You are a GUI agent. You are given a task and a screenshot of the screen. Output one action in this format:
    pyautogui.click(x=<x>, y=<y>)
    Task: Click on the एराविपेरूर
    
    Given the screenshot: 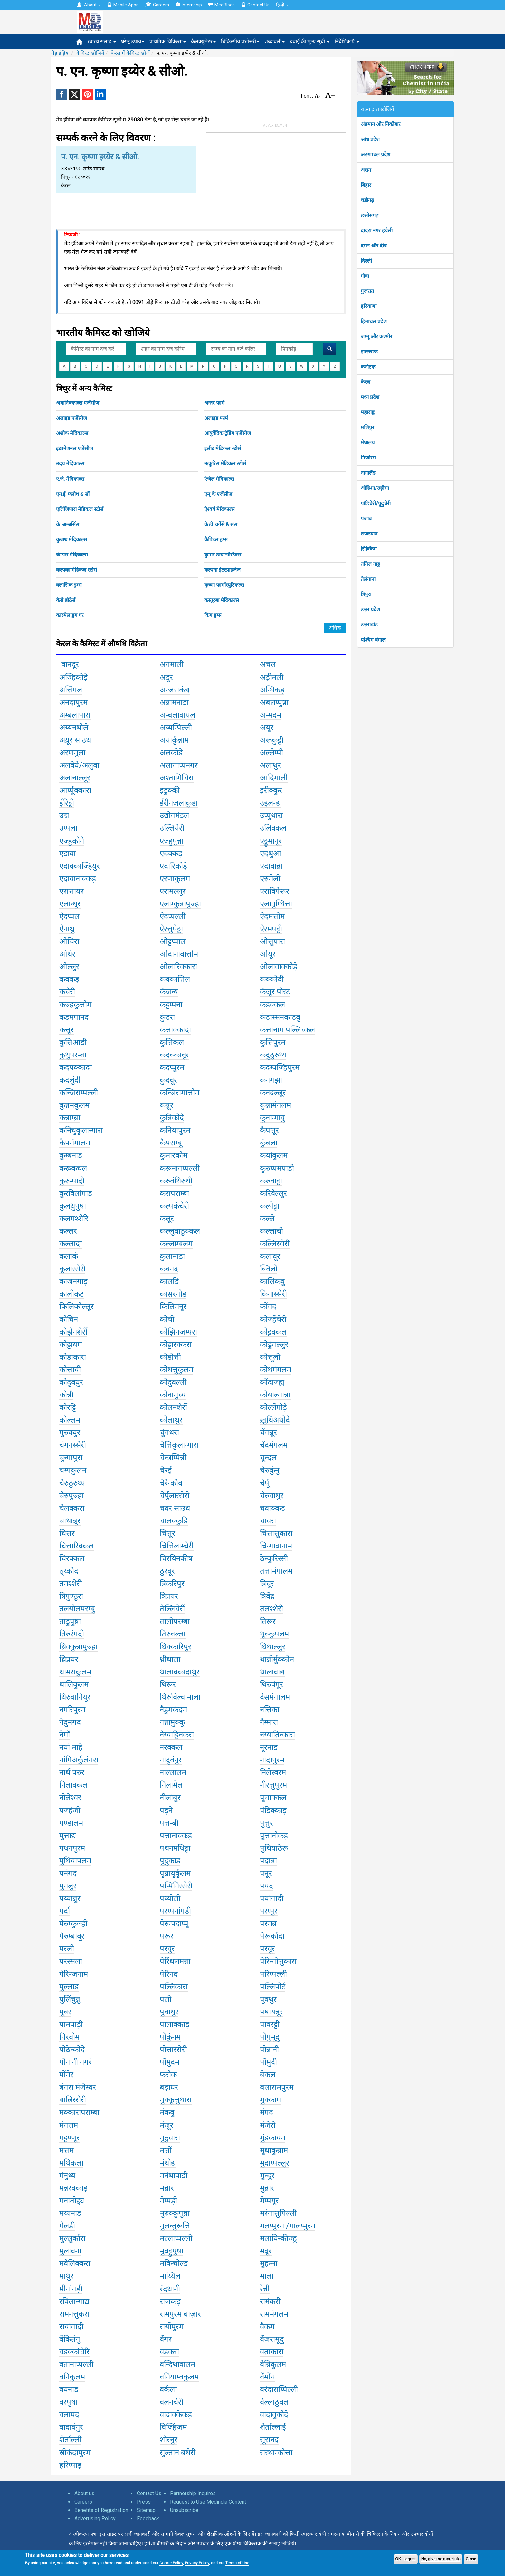 What is the action you would take?
    pyautogui.click(x=274, y=891)
    